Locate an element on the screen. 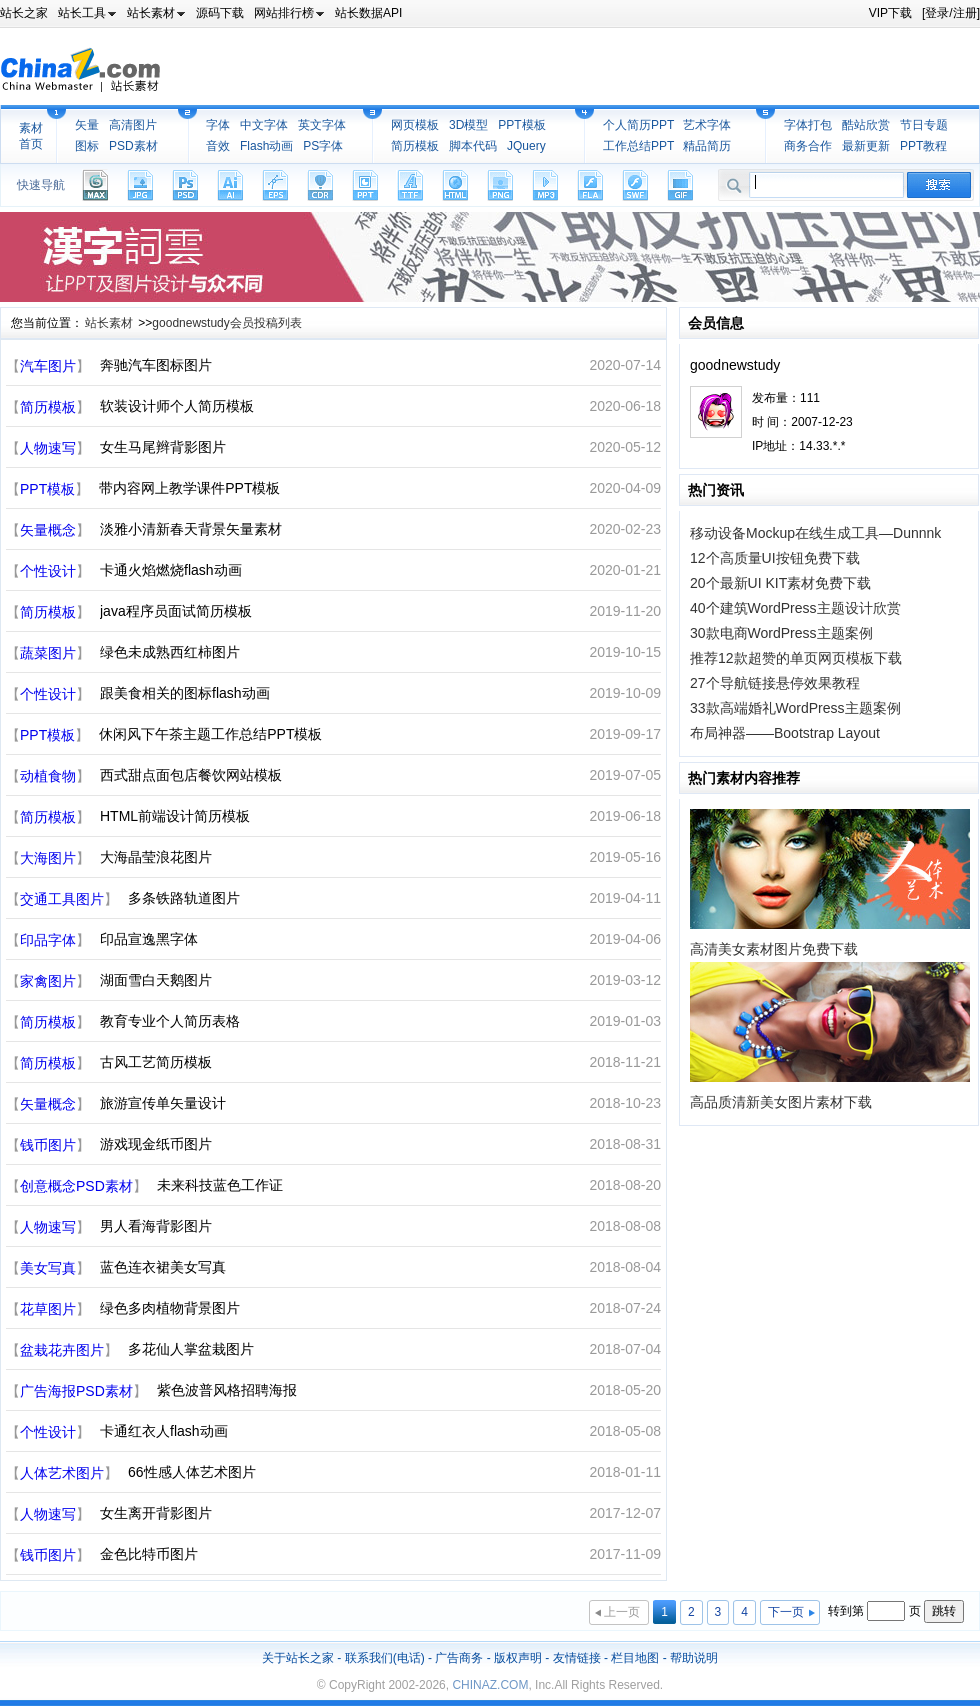  帮助说明 is located at coordinates (694, 1658).